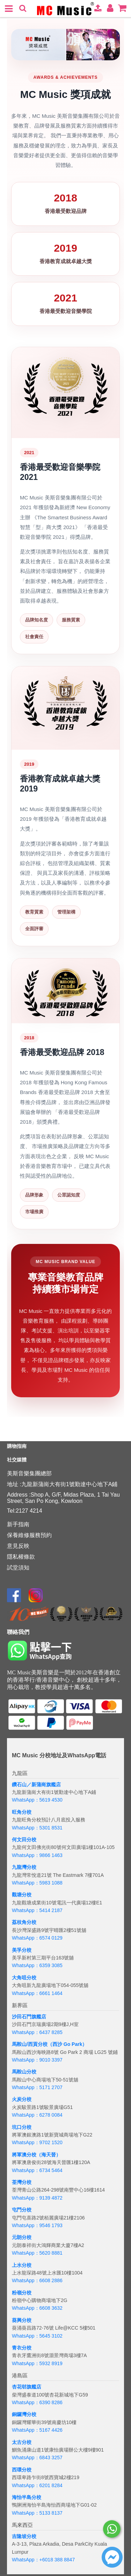 This screenshot has width=131, height=2576. Describe the element at coordinates (26, 2497) in the screenshot. I see `海怡半島分校` at that location.